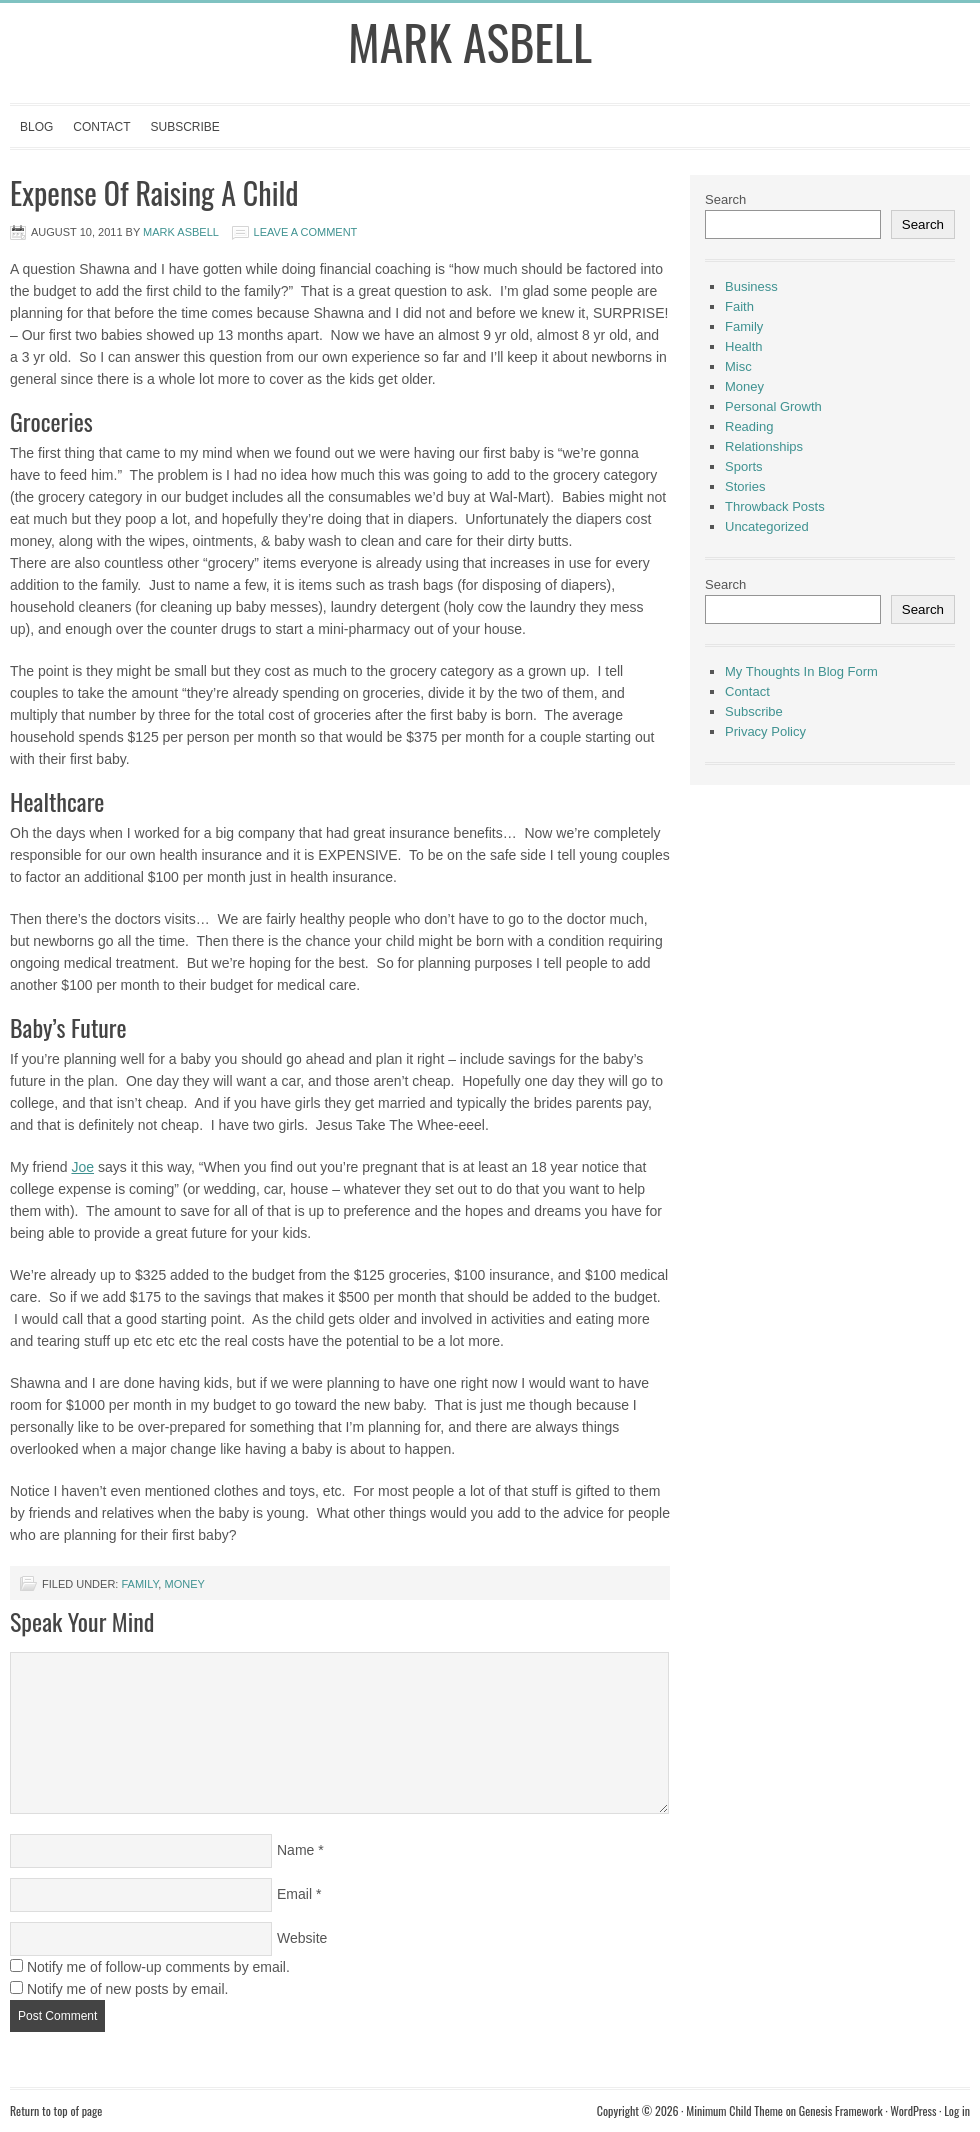 This screenshot has height=2132, width=980. I want to click on Relationships, so click(764, 446).